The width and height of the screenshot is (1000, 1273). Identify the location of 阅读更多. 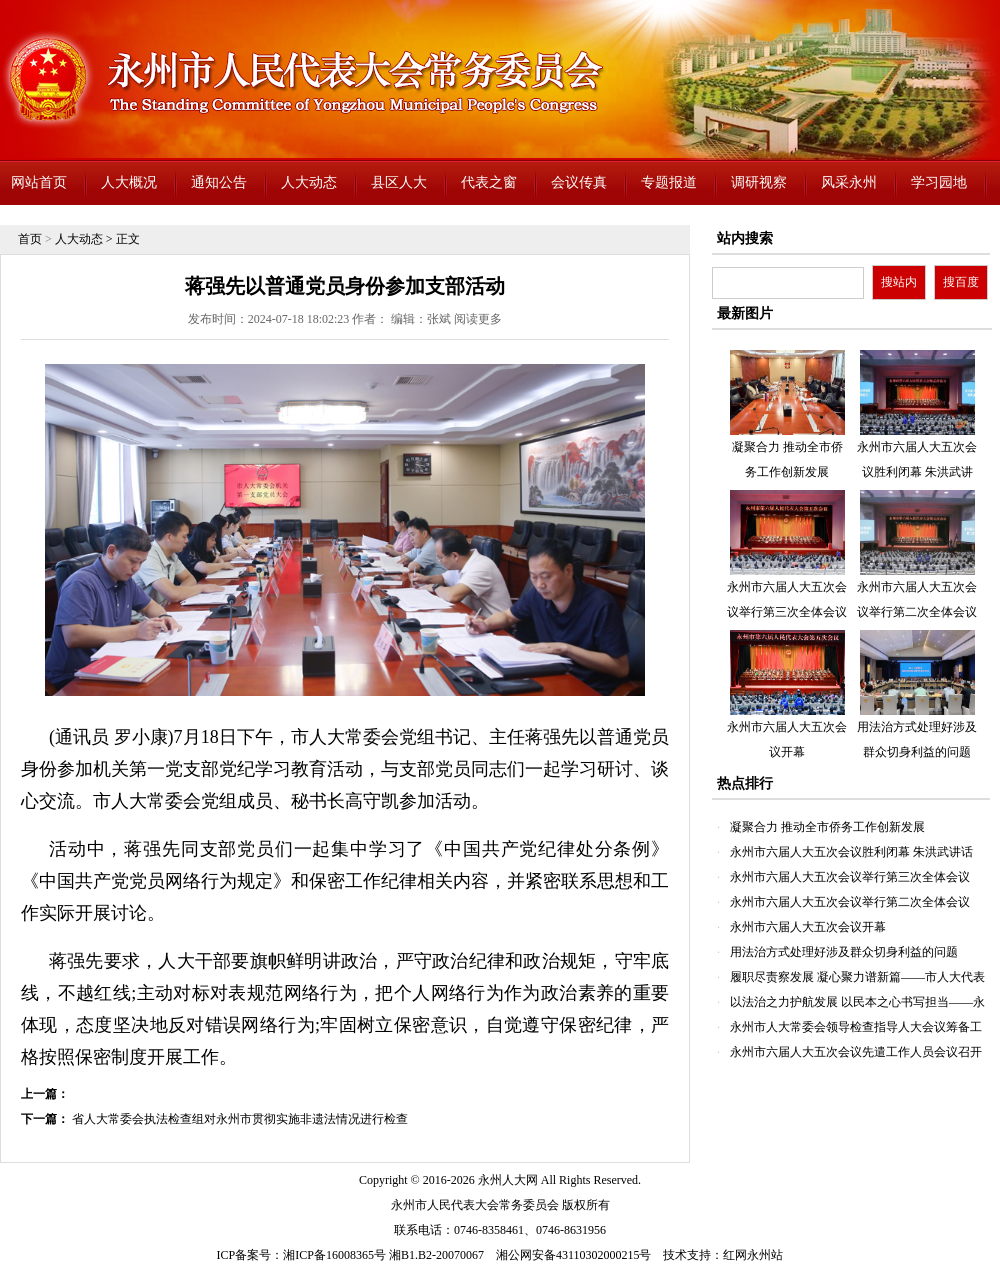
(478, 319).